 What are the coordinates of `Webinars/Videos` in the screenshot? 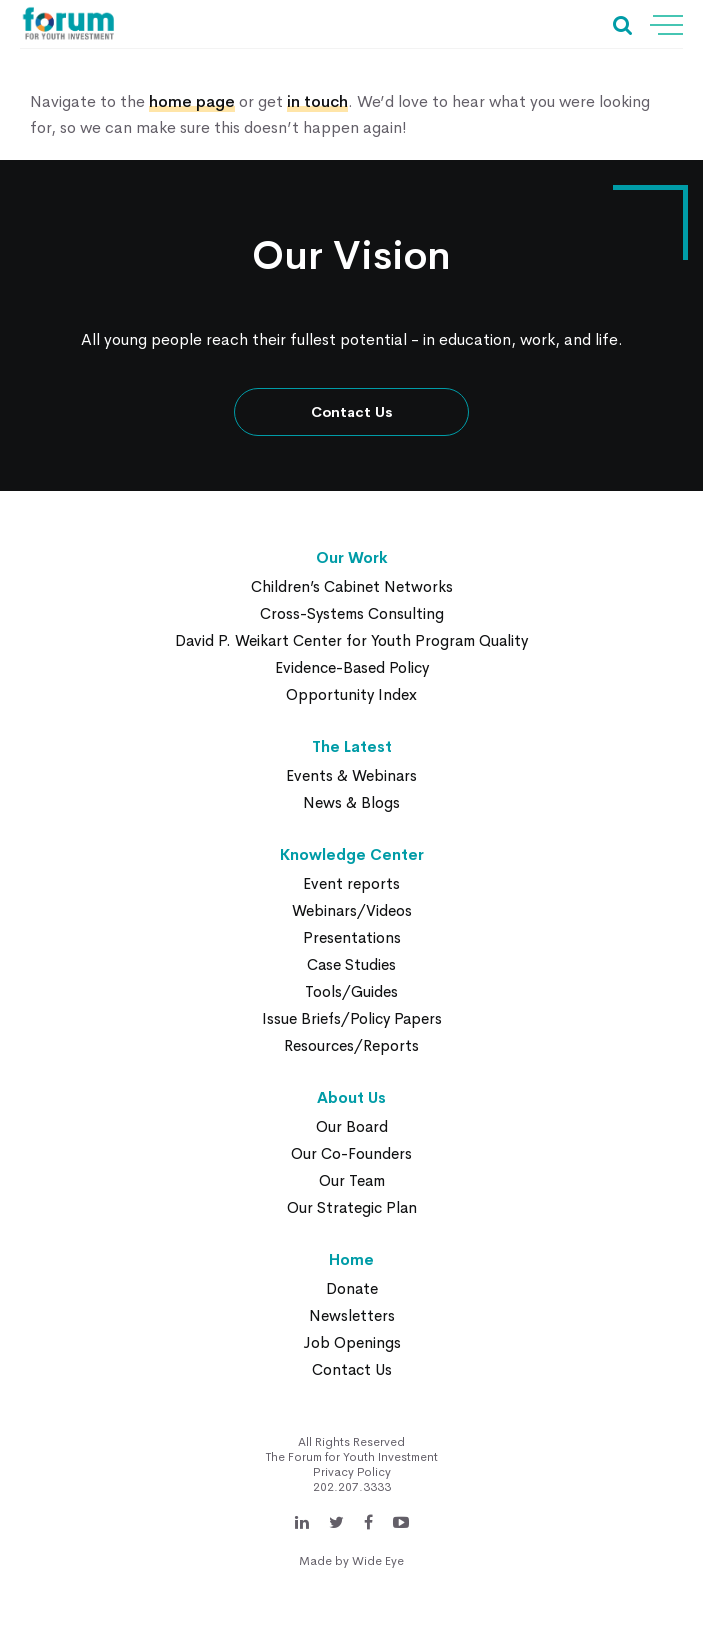 It's located at (352, 910).